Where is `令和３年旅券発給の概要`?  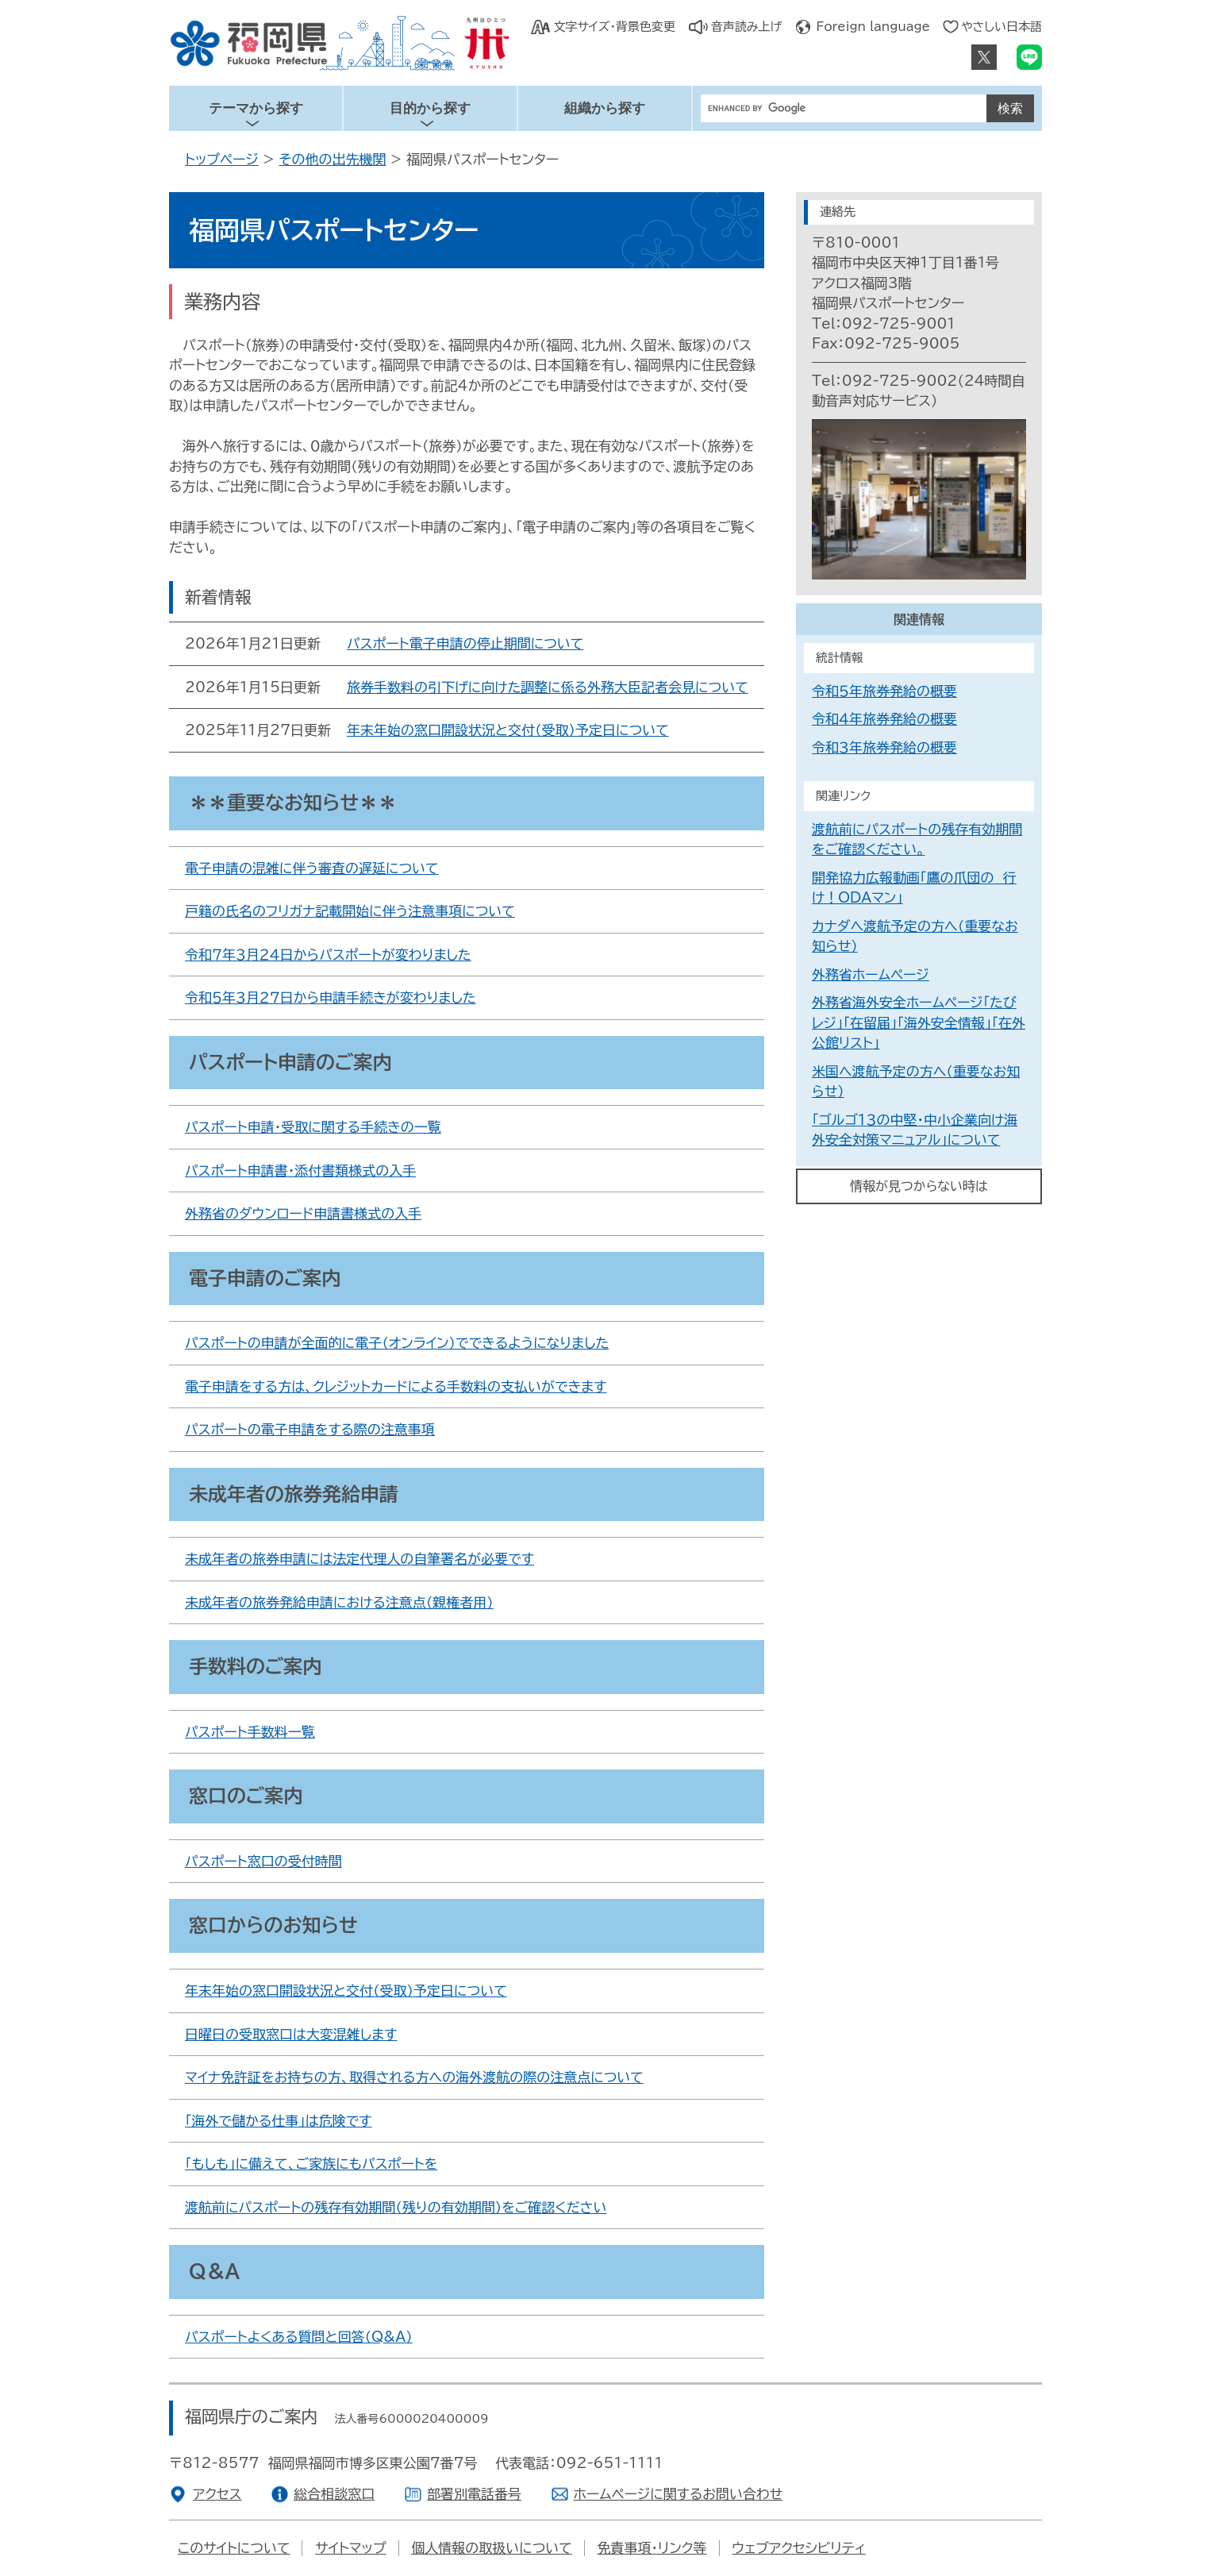
令和３年旅券発給の概要 is located at coordinates (884, 747).